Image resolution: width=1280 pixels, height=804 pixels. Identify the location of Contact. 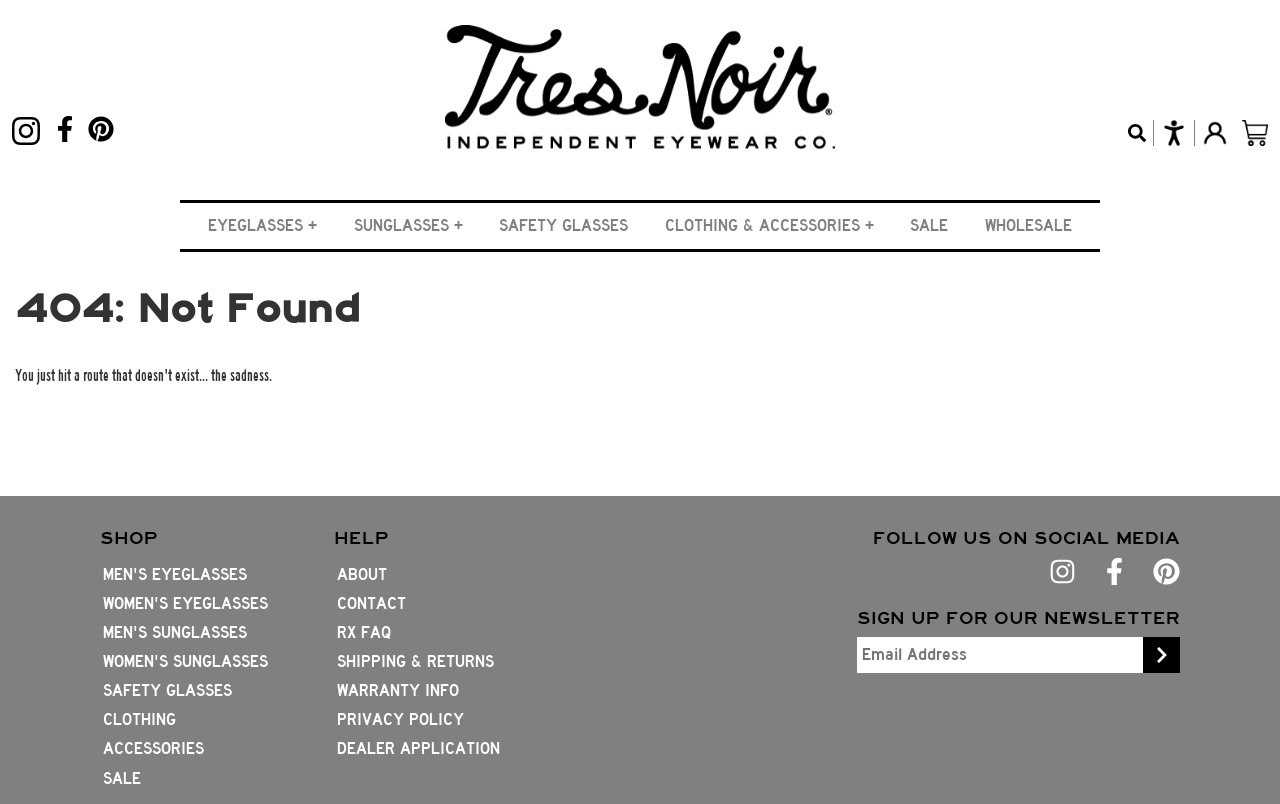
(371, 603).